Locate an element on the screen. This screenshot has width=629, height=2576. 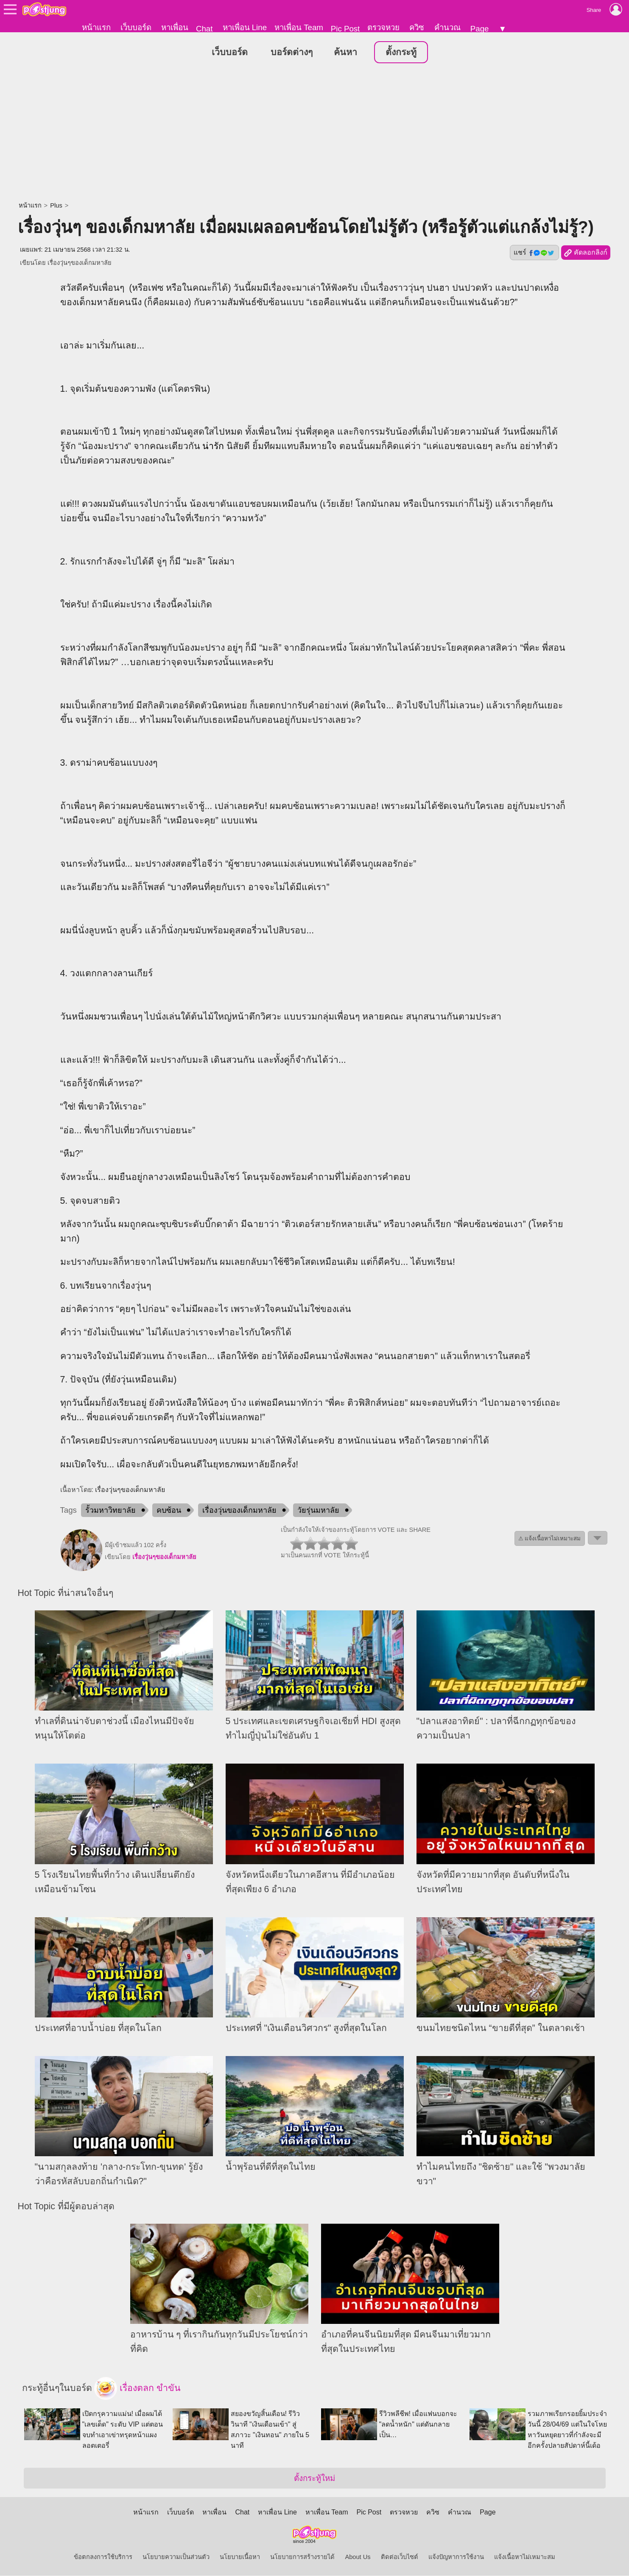
หาเพื่อน is located at coordinates (174, 27).